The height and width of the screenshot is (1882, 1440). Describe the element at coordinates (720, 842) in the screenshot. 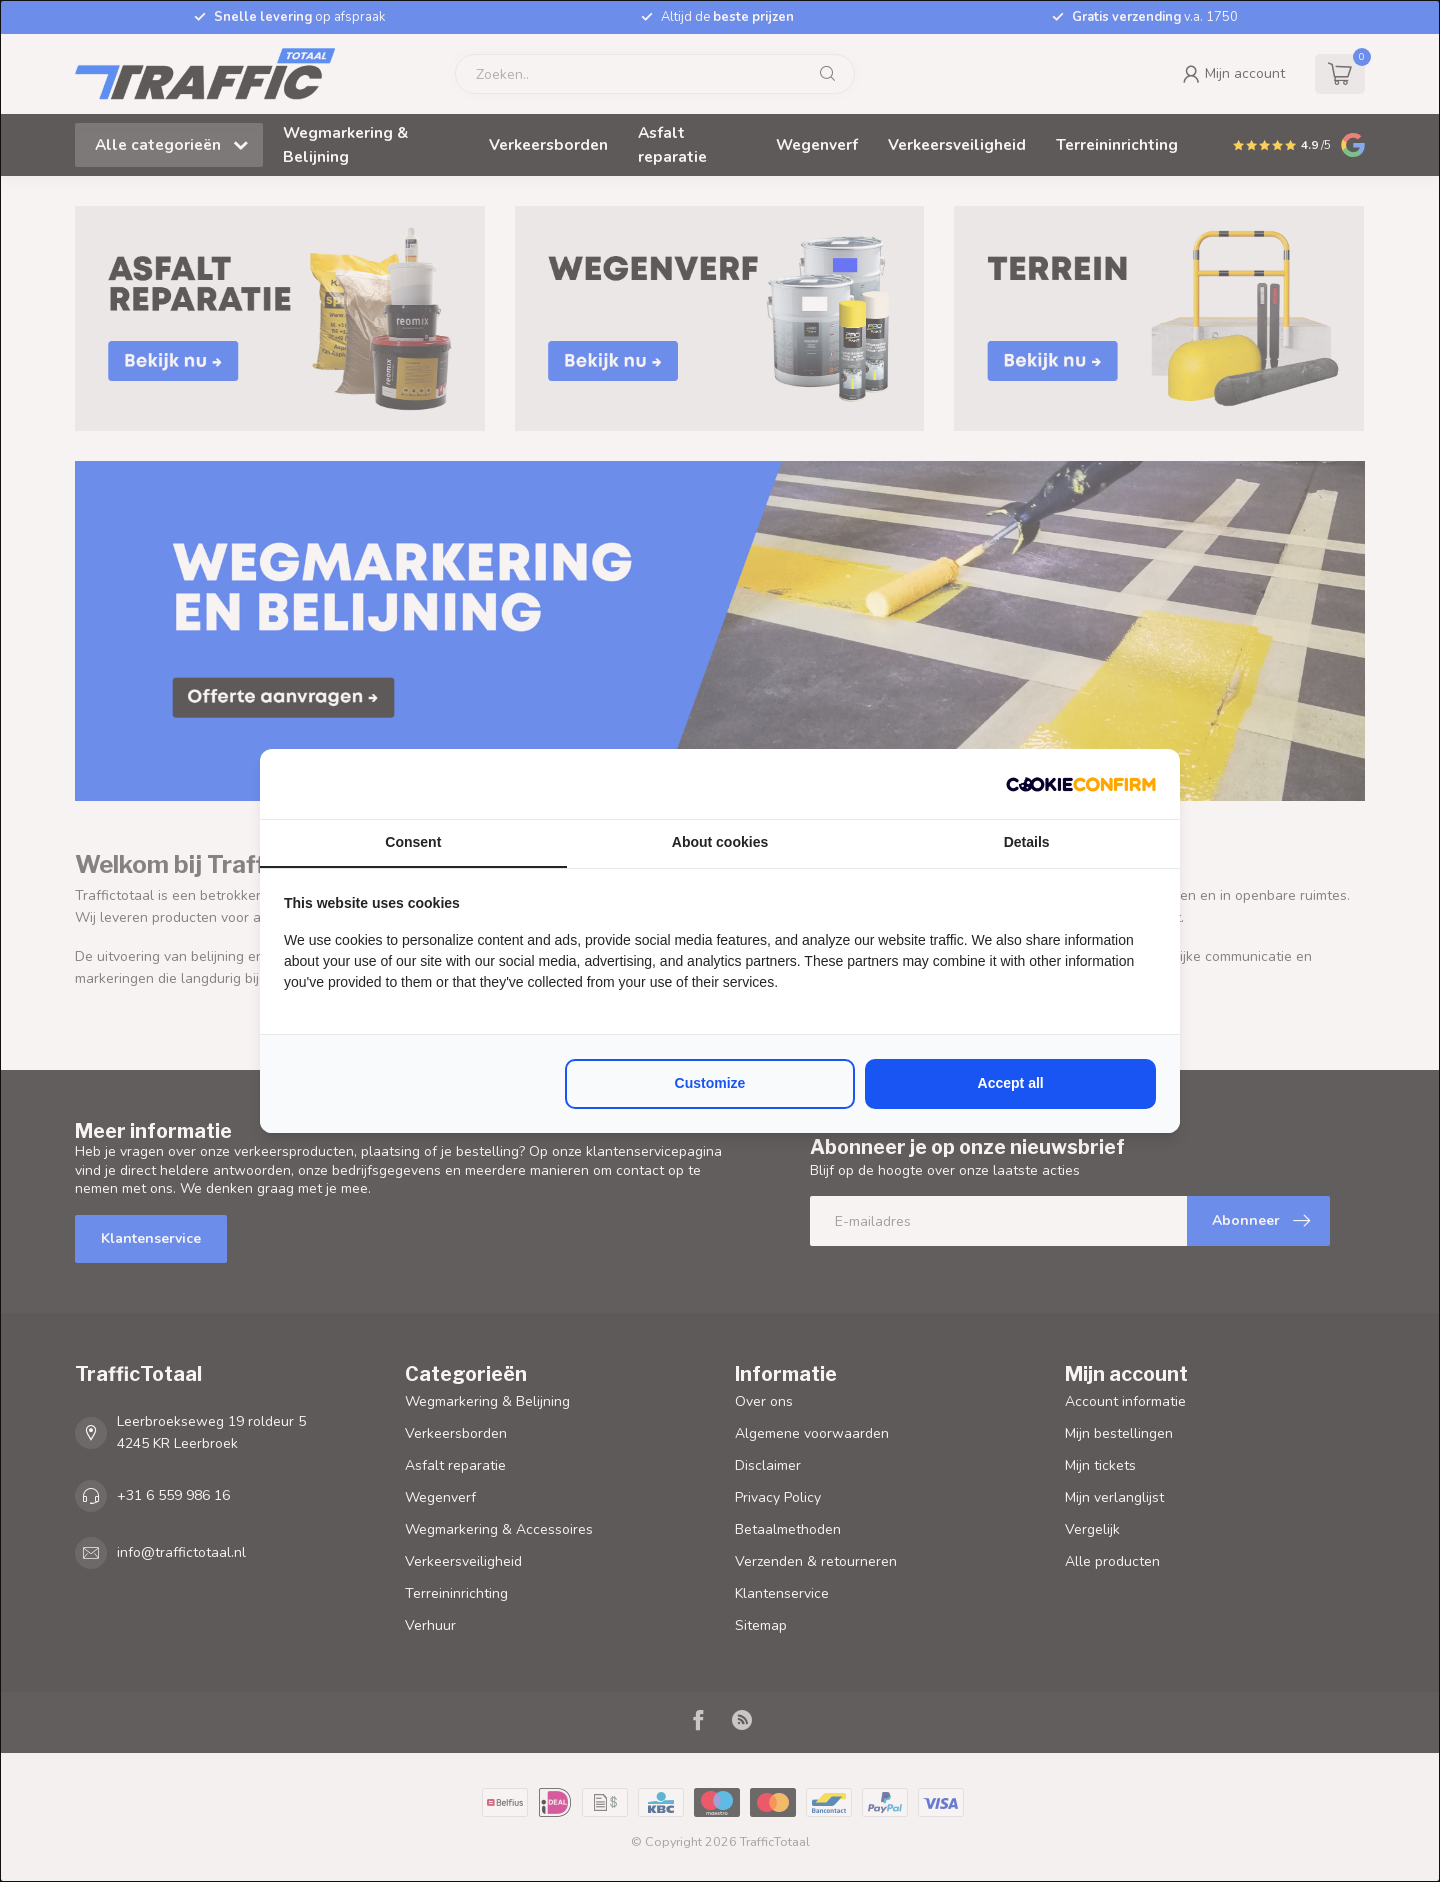

I see `About cookies [tab]` at that location.